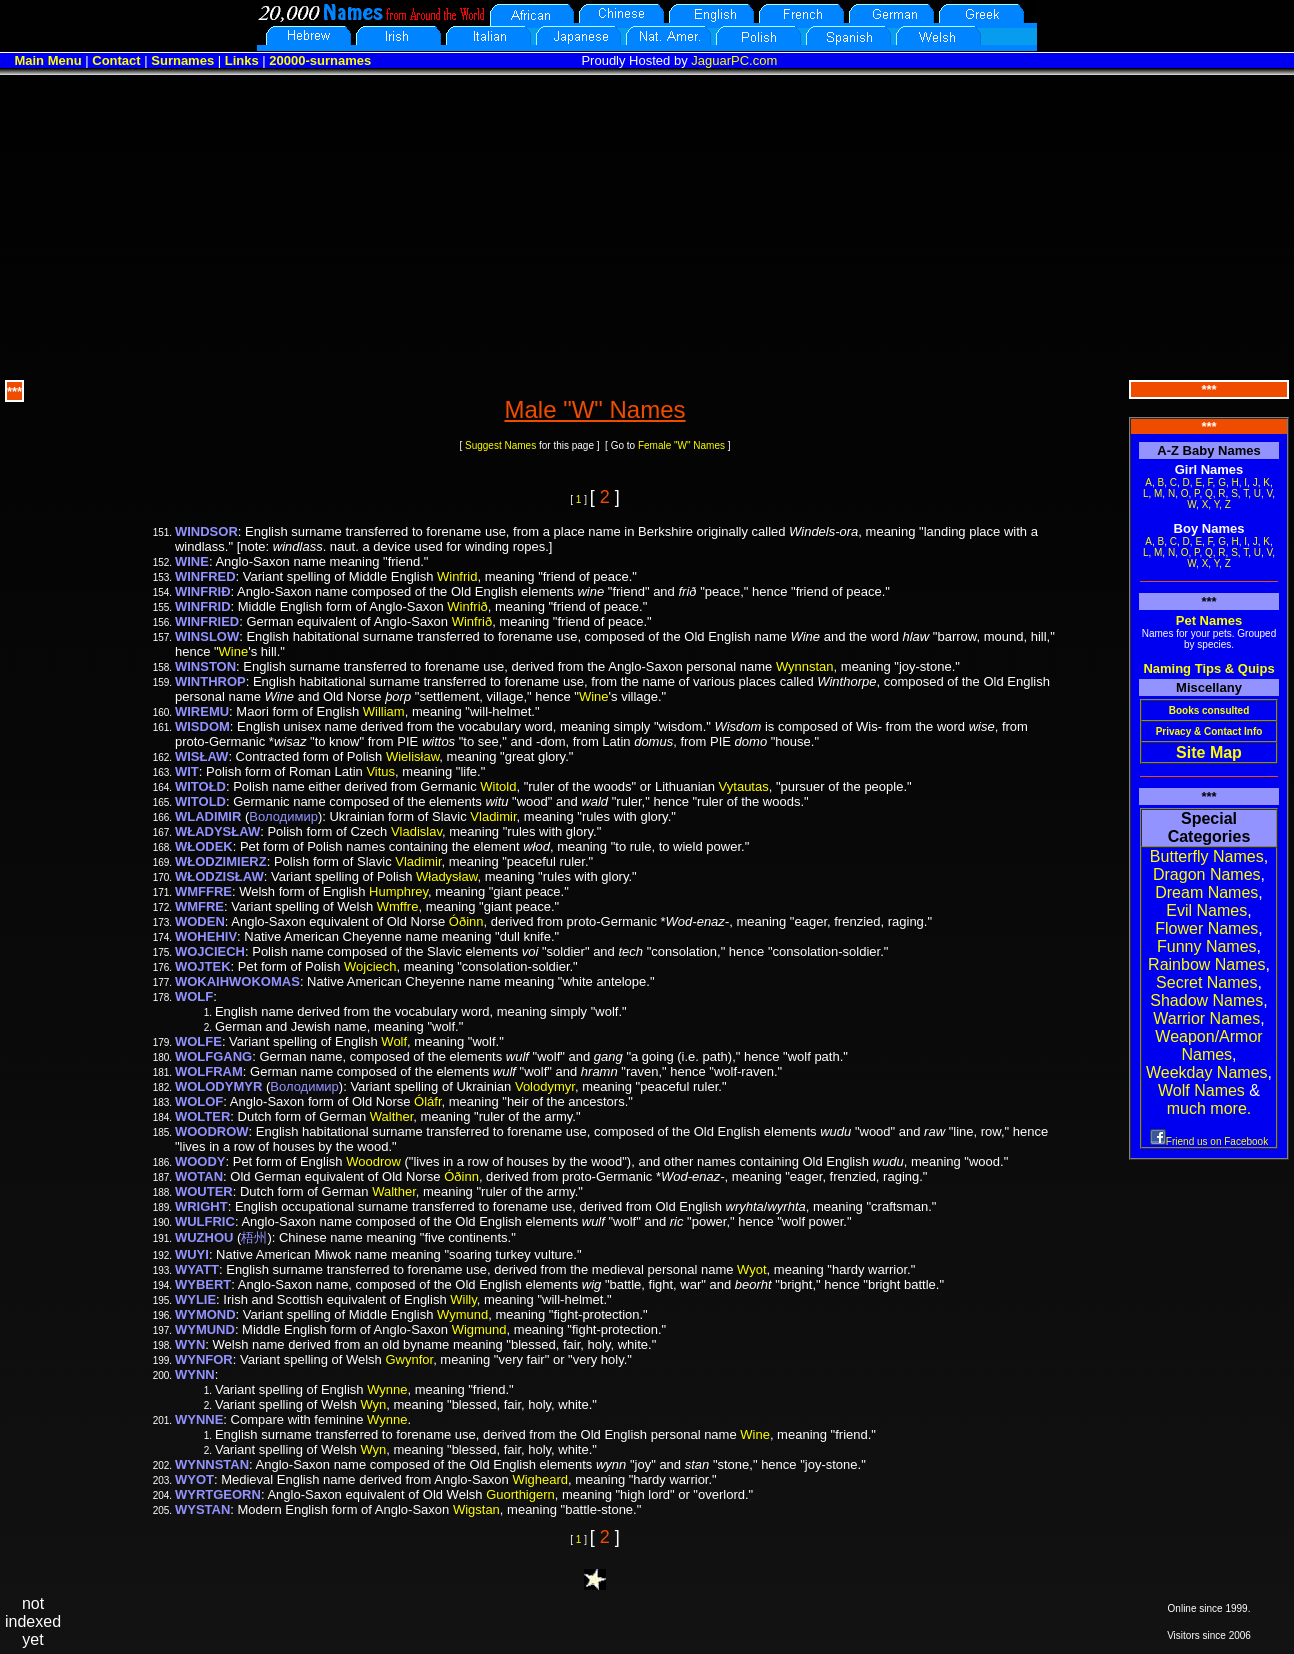 The image size is (1294, 1654). What do you see at coordinates (493, 816) in the screenshot?
I see `Vladimir` at bounding box center [493, 816].